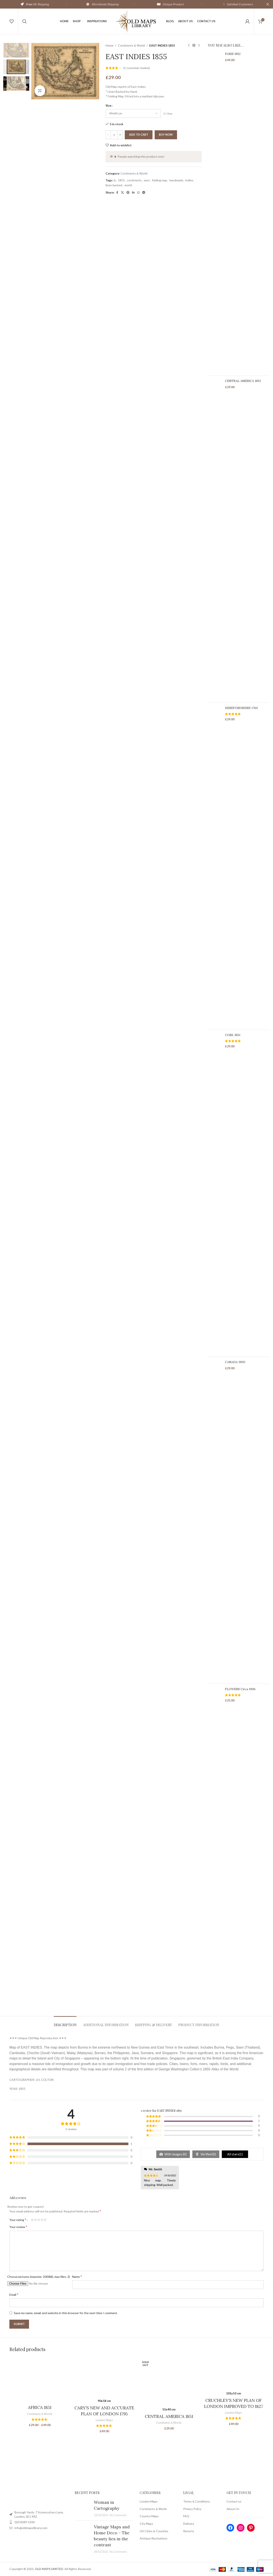 This screenshot has height=2576, width=273. Describe the element at coordinates (38, 2276) in the screenshot. I see `Choose pictures (maxsize: 2000kB, max files: 2)` at that location.